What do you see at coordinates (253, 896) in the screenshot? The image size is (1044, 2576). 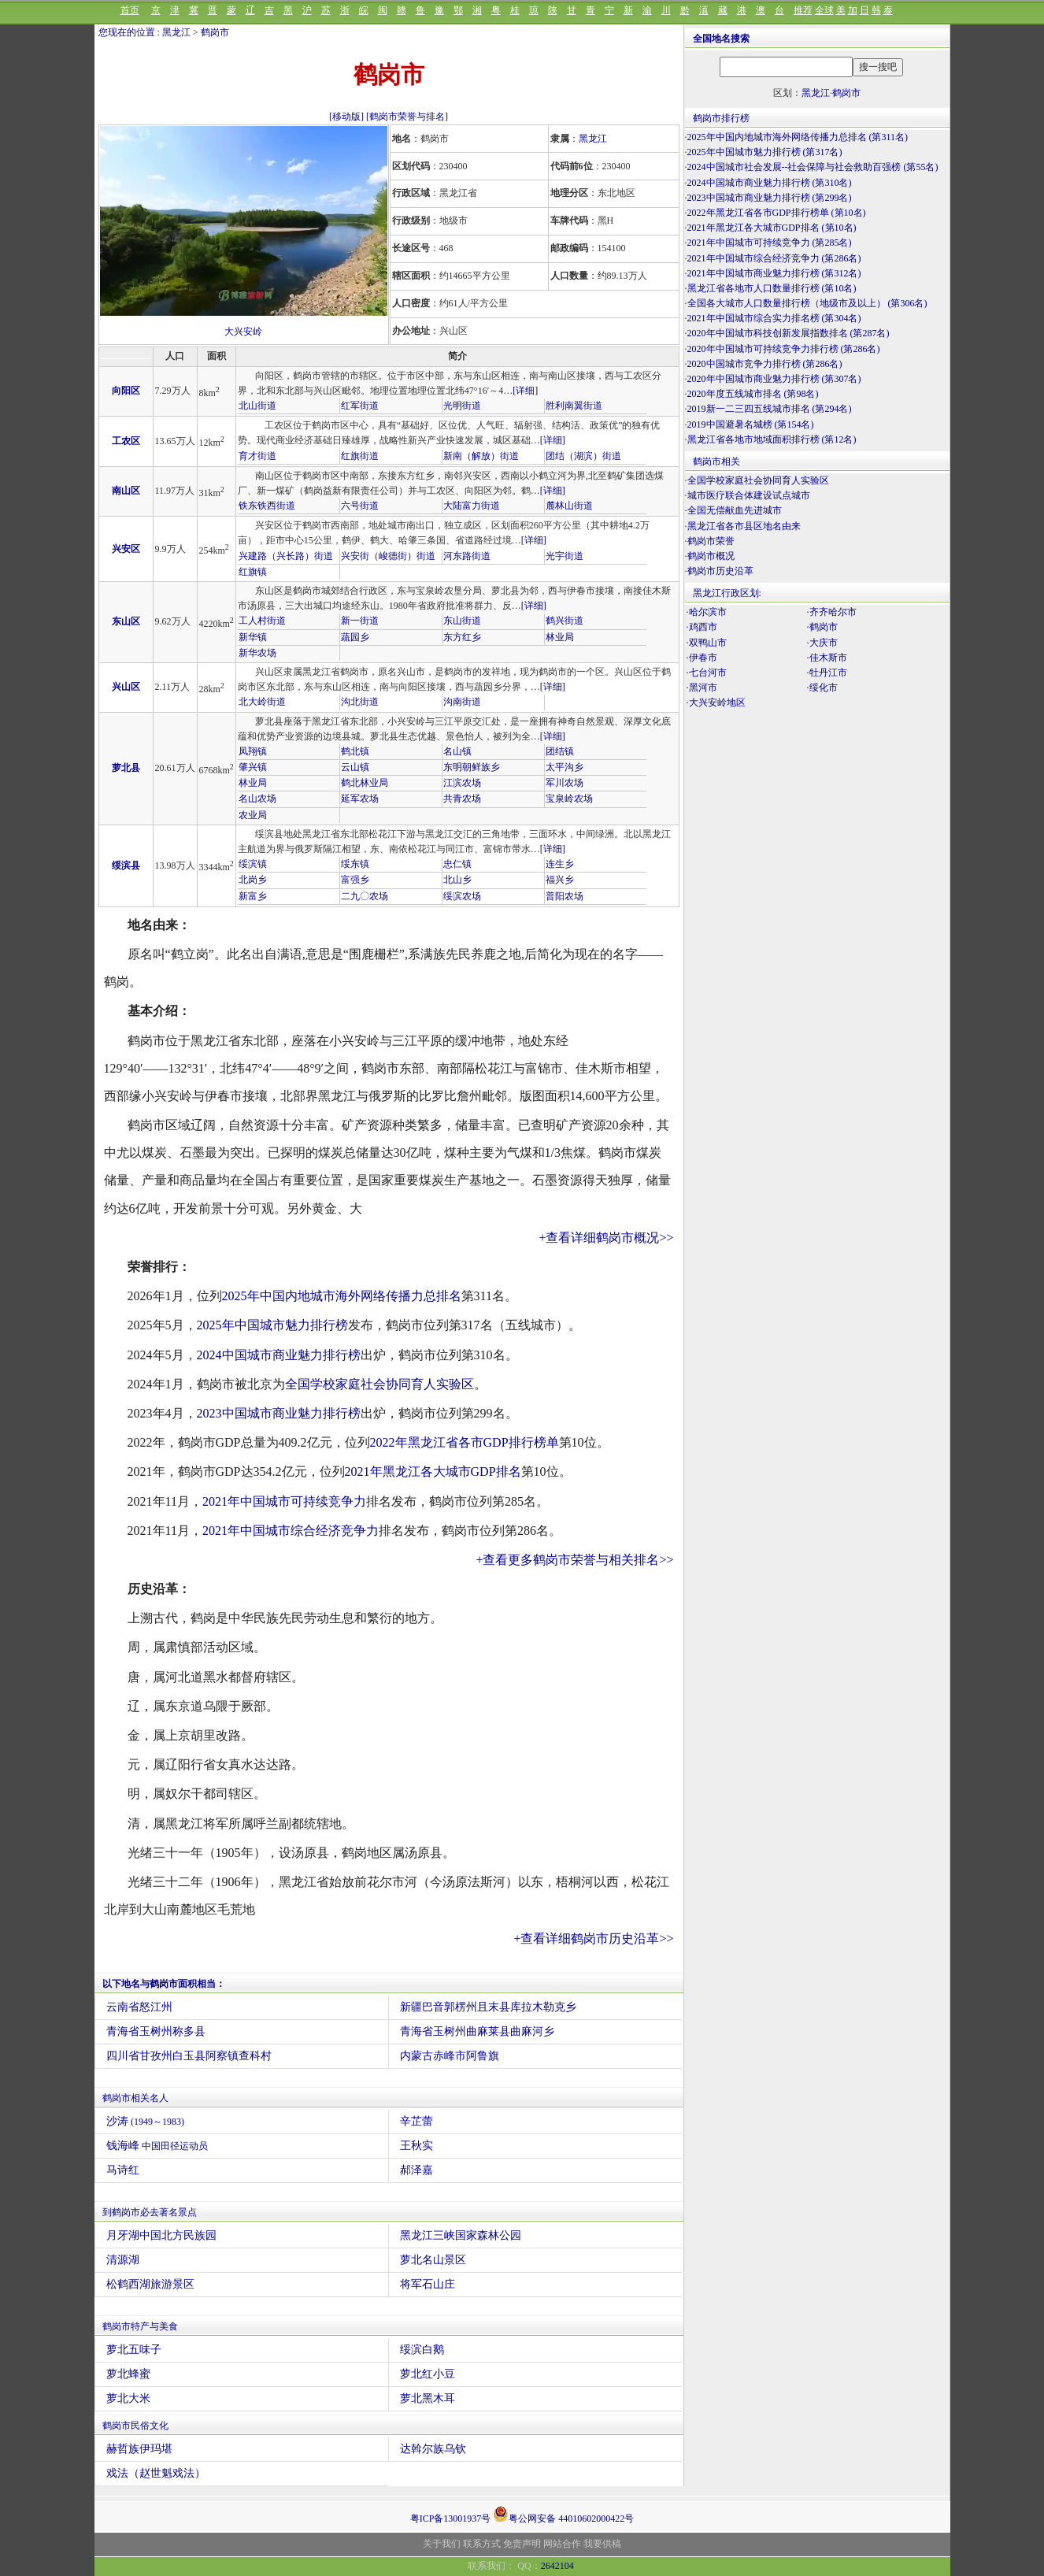 I see `新富乡` at bounding box center [253, 896].